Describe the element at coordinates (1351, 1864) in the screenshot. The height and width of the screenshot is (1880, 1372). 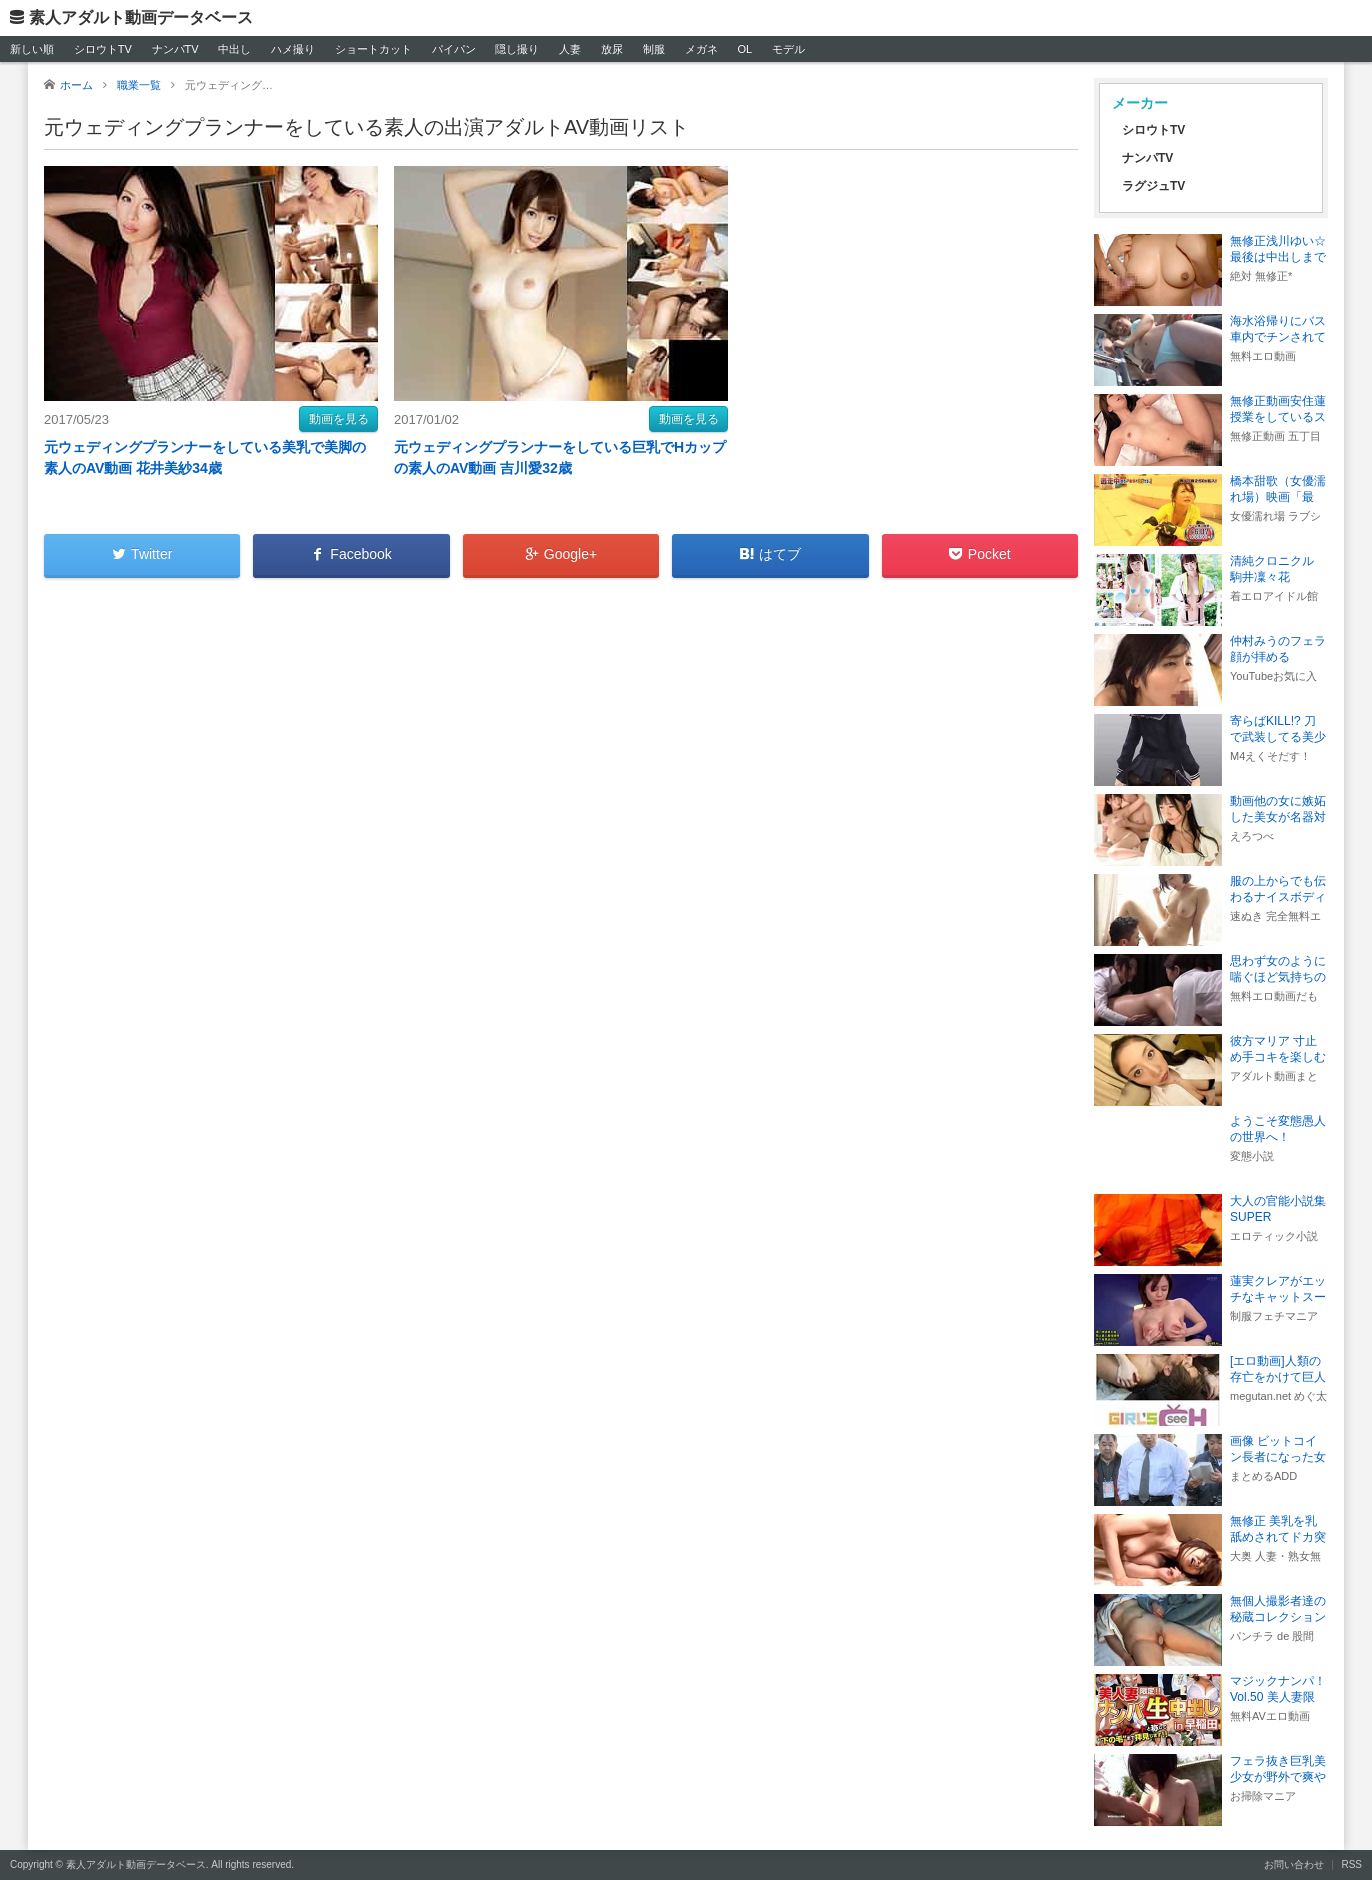
I see `RSS` at that location.